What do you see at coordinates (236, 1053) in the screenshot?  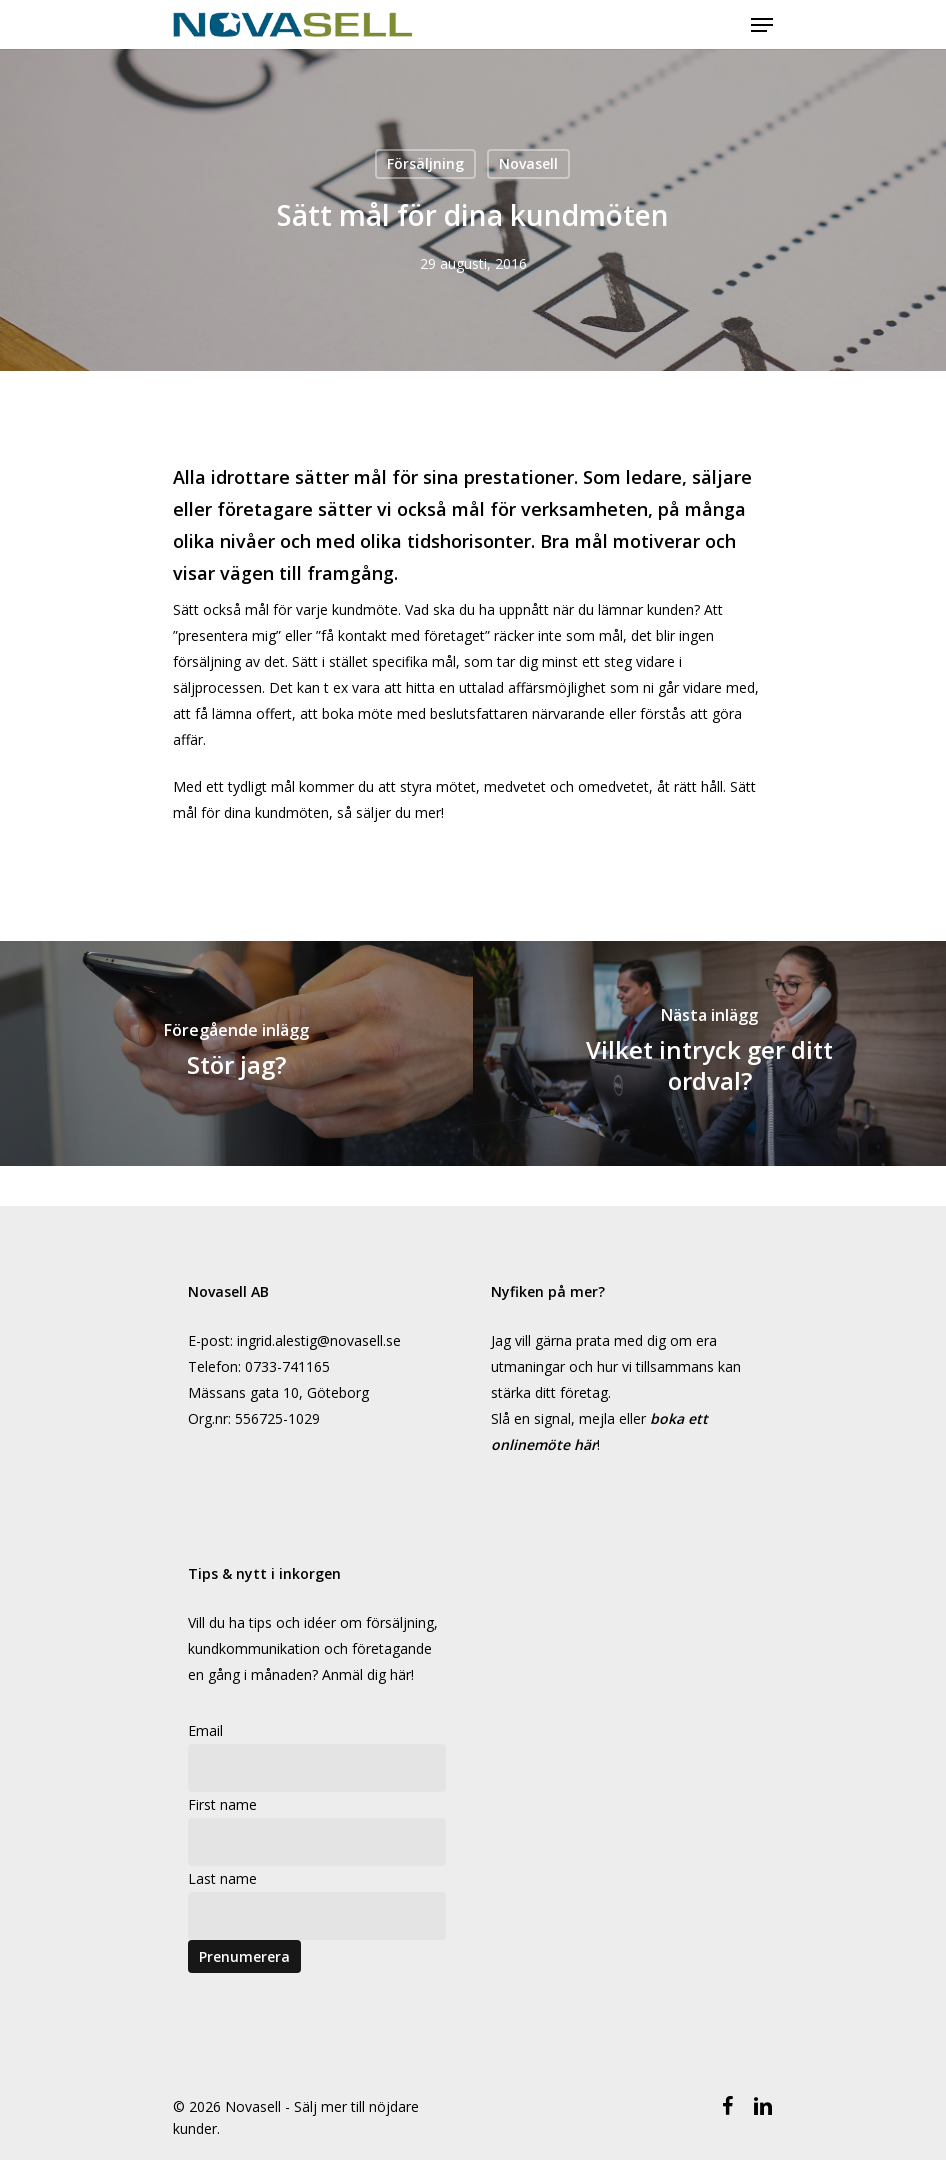 I see `[Stör jag?]` at bounding box center [236, 1053].